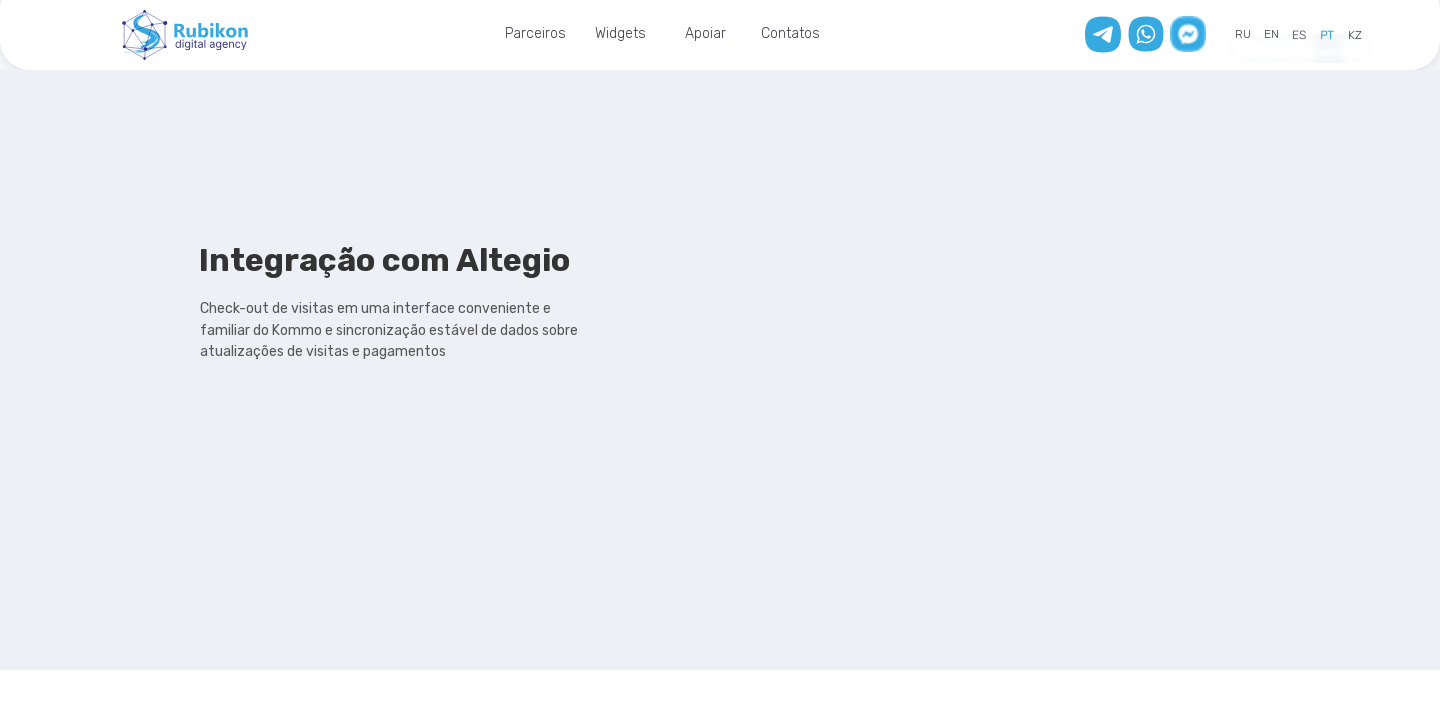 This screenshot has height=720, width=1440. Describe the element at coordinates (790, 33) in the screenshot. I see `Contatos` at that location.